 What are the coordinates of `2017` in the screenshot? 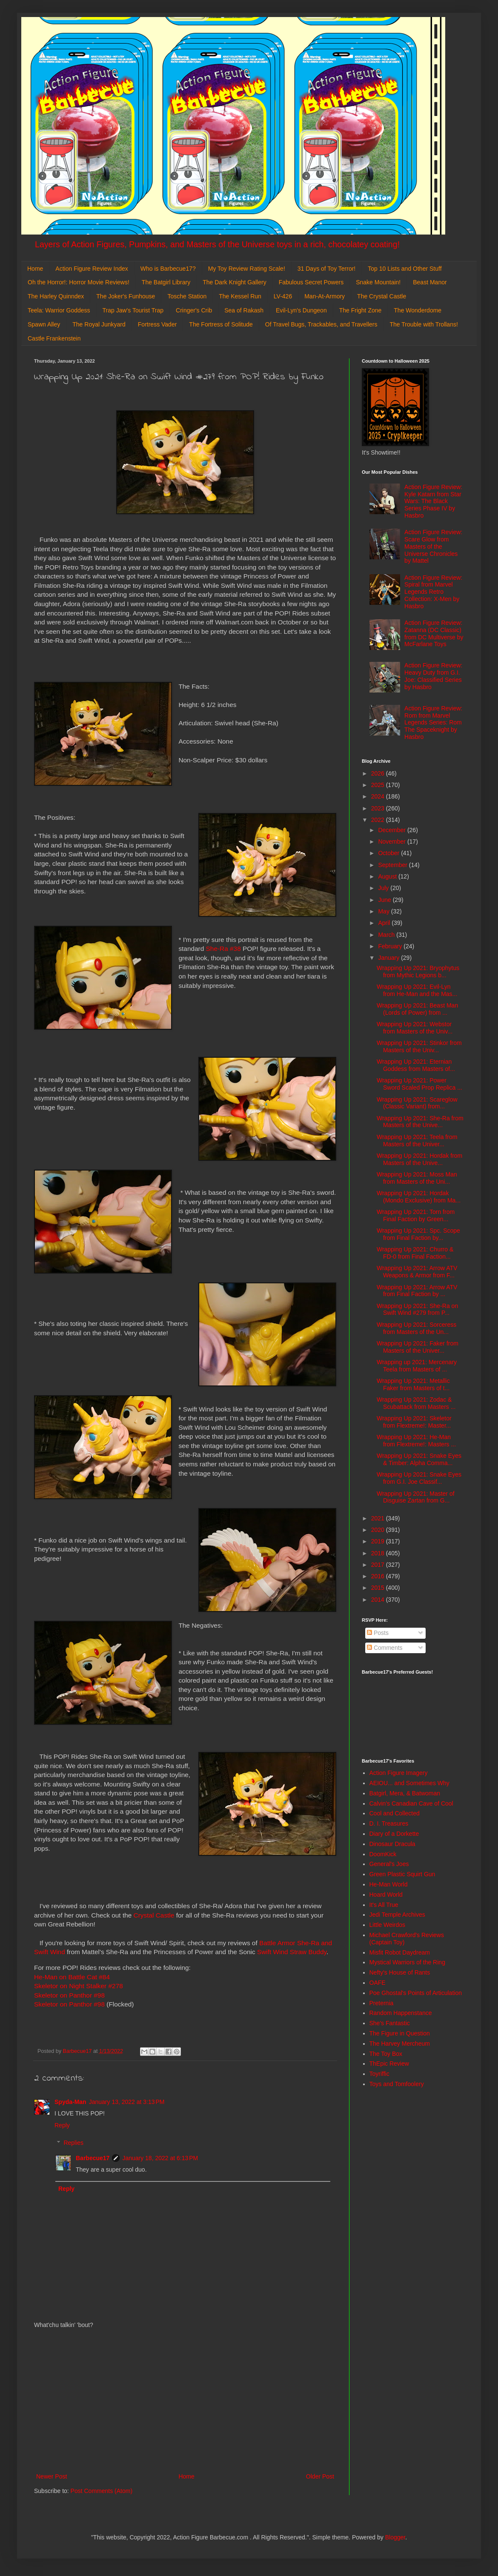 It's located at (378, 1564).